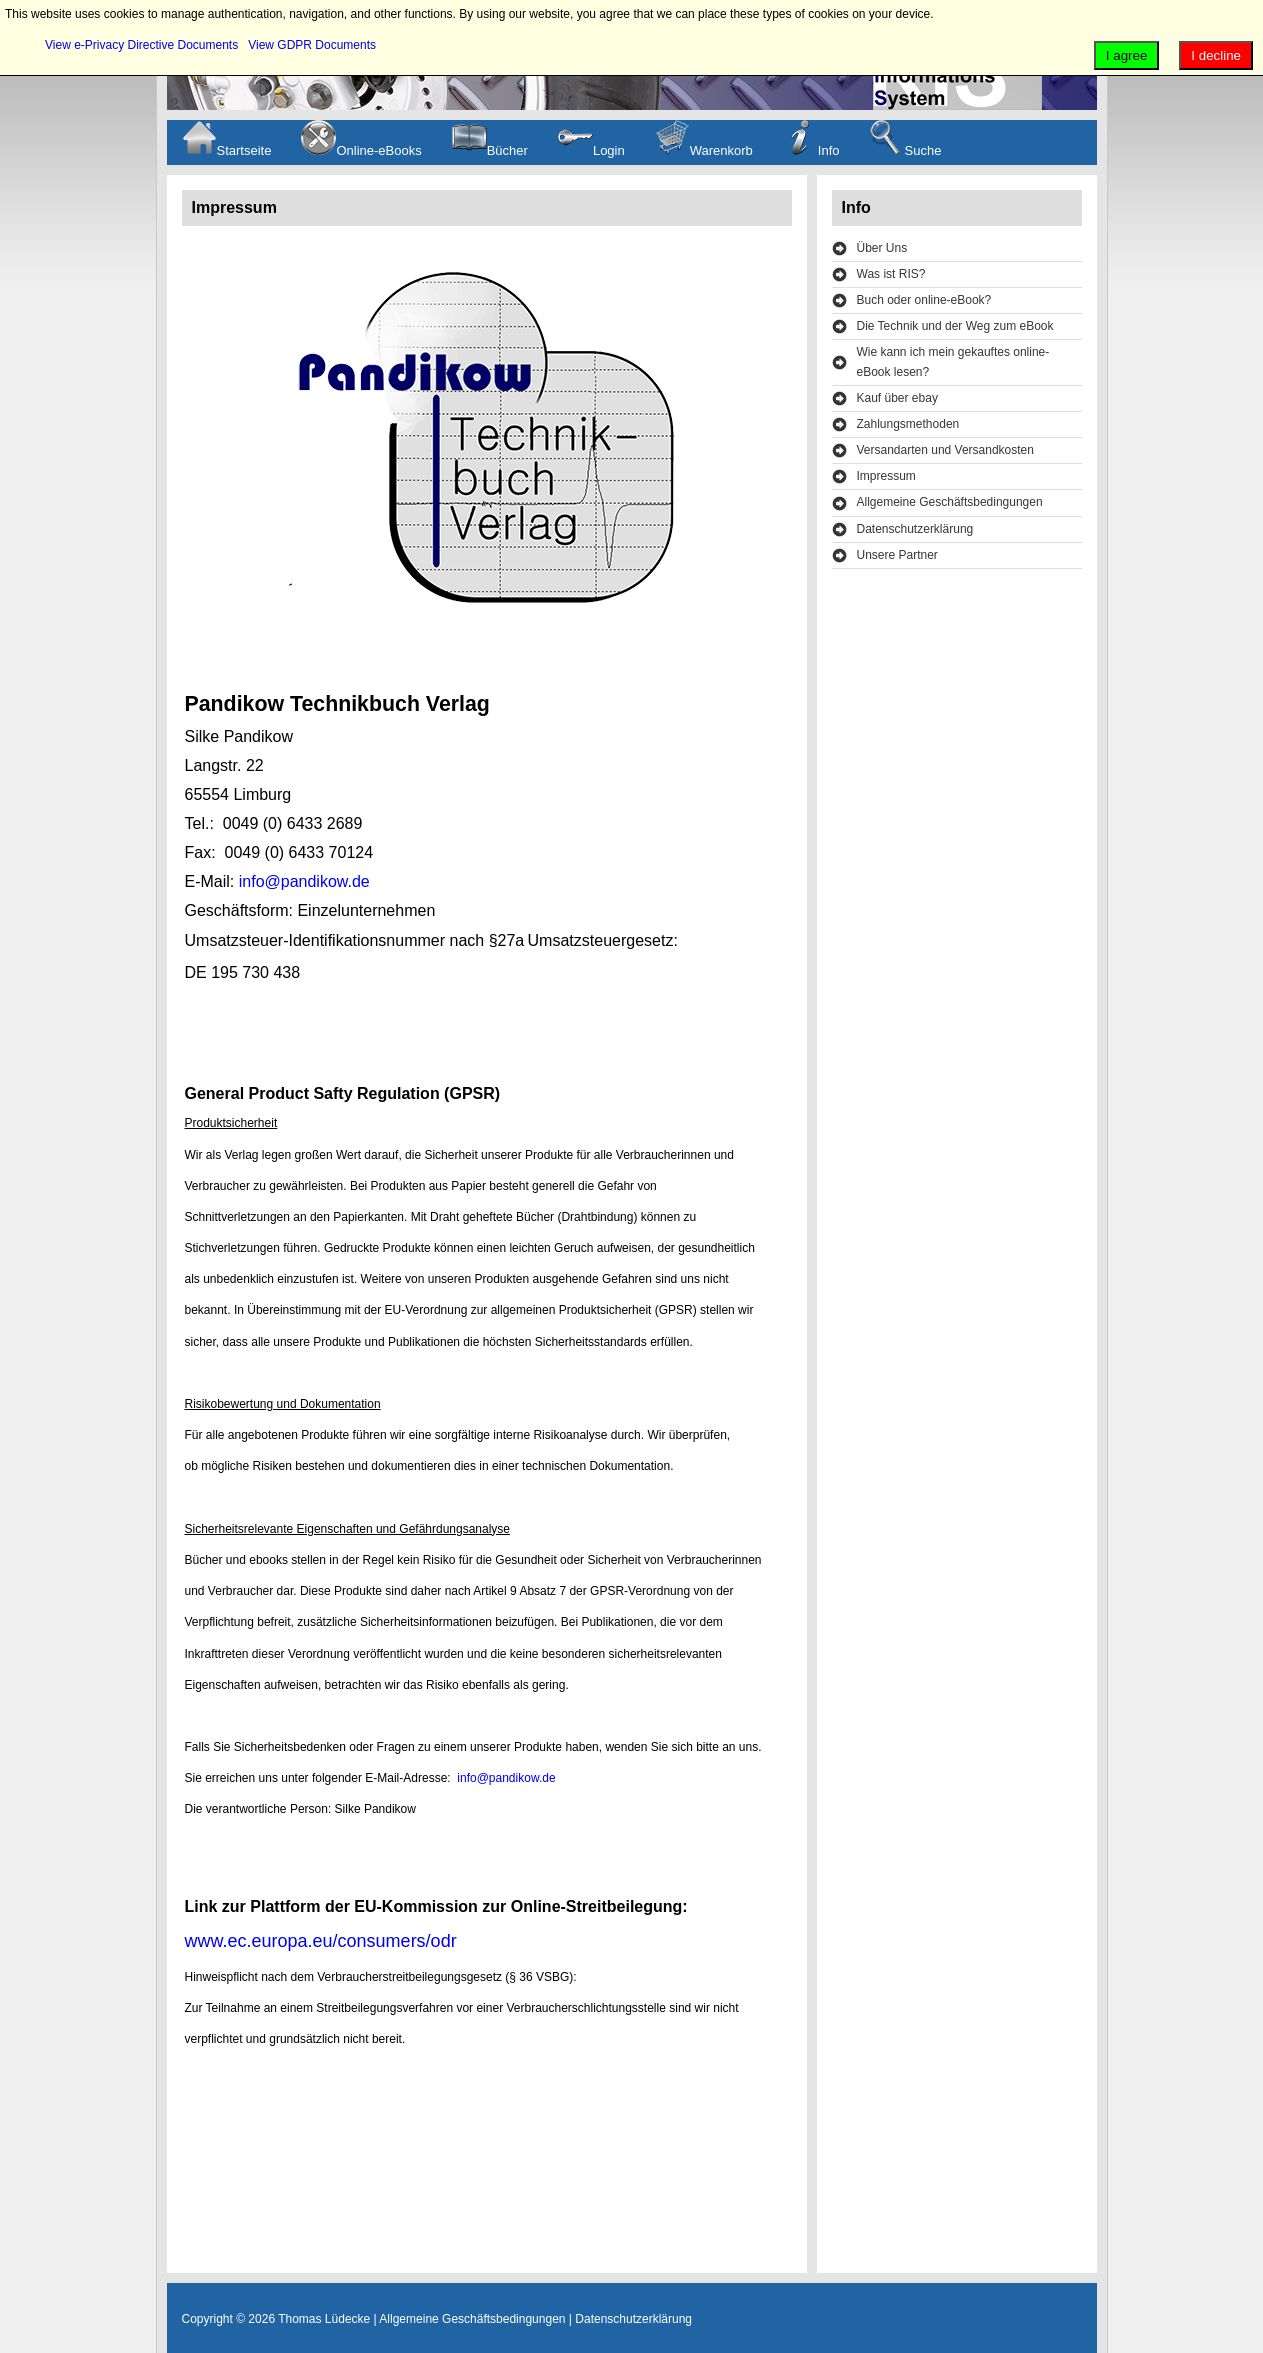 The image size is (1263, 2353). What do you see at coordinates (897, 398) in the screenshot?
I see `Kauf über ebay` at bounding box center [897, 398].